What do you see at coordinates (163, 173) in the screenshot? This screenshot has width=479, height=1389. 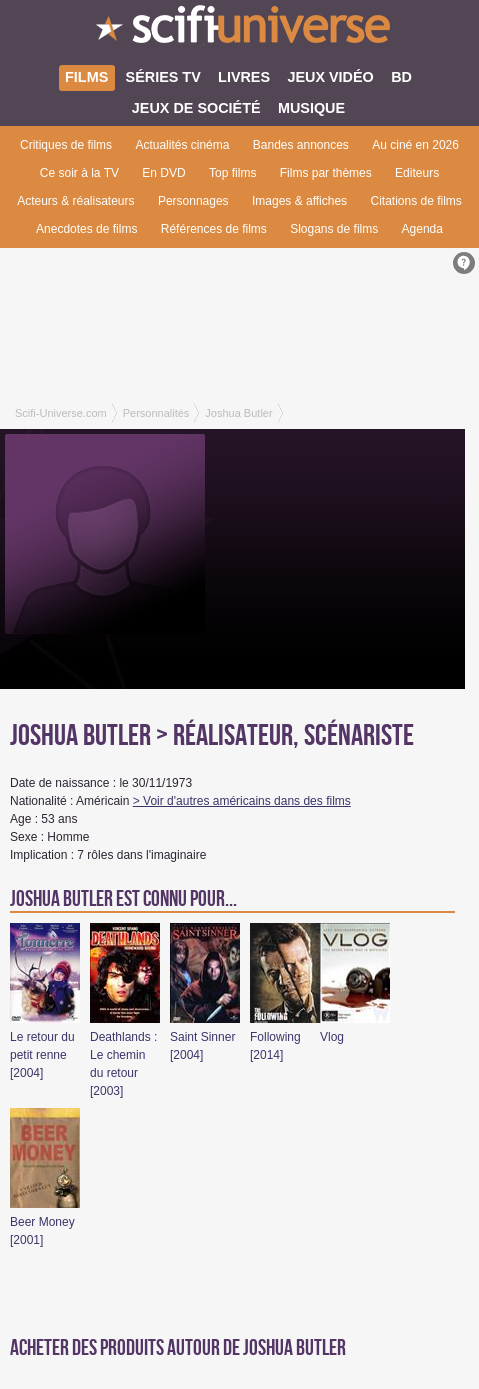 I see `En DVD` at bounding box center [163, 173].